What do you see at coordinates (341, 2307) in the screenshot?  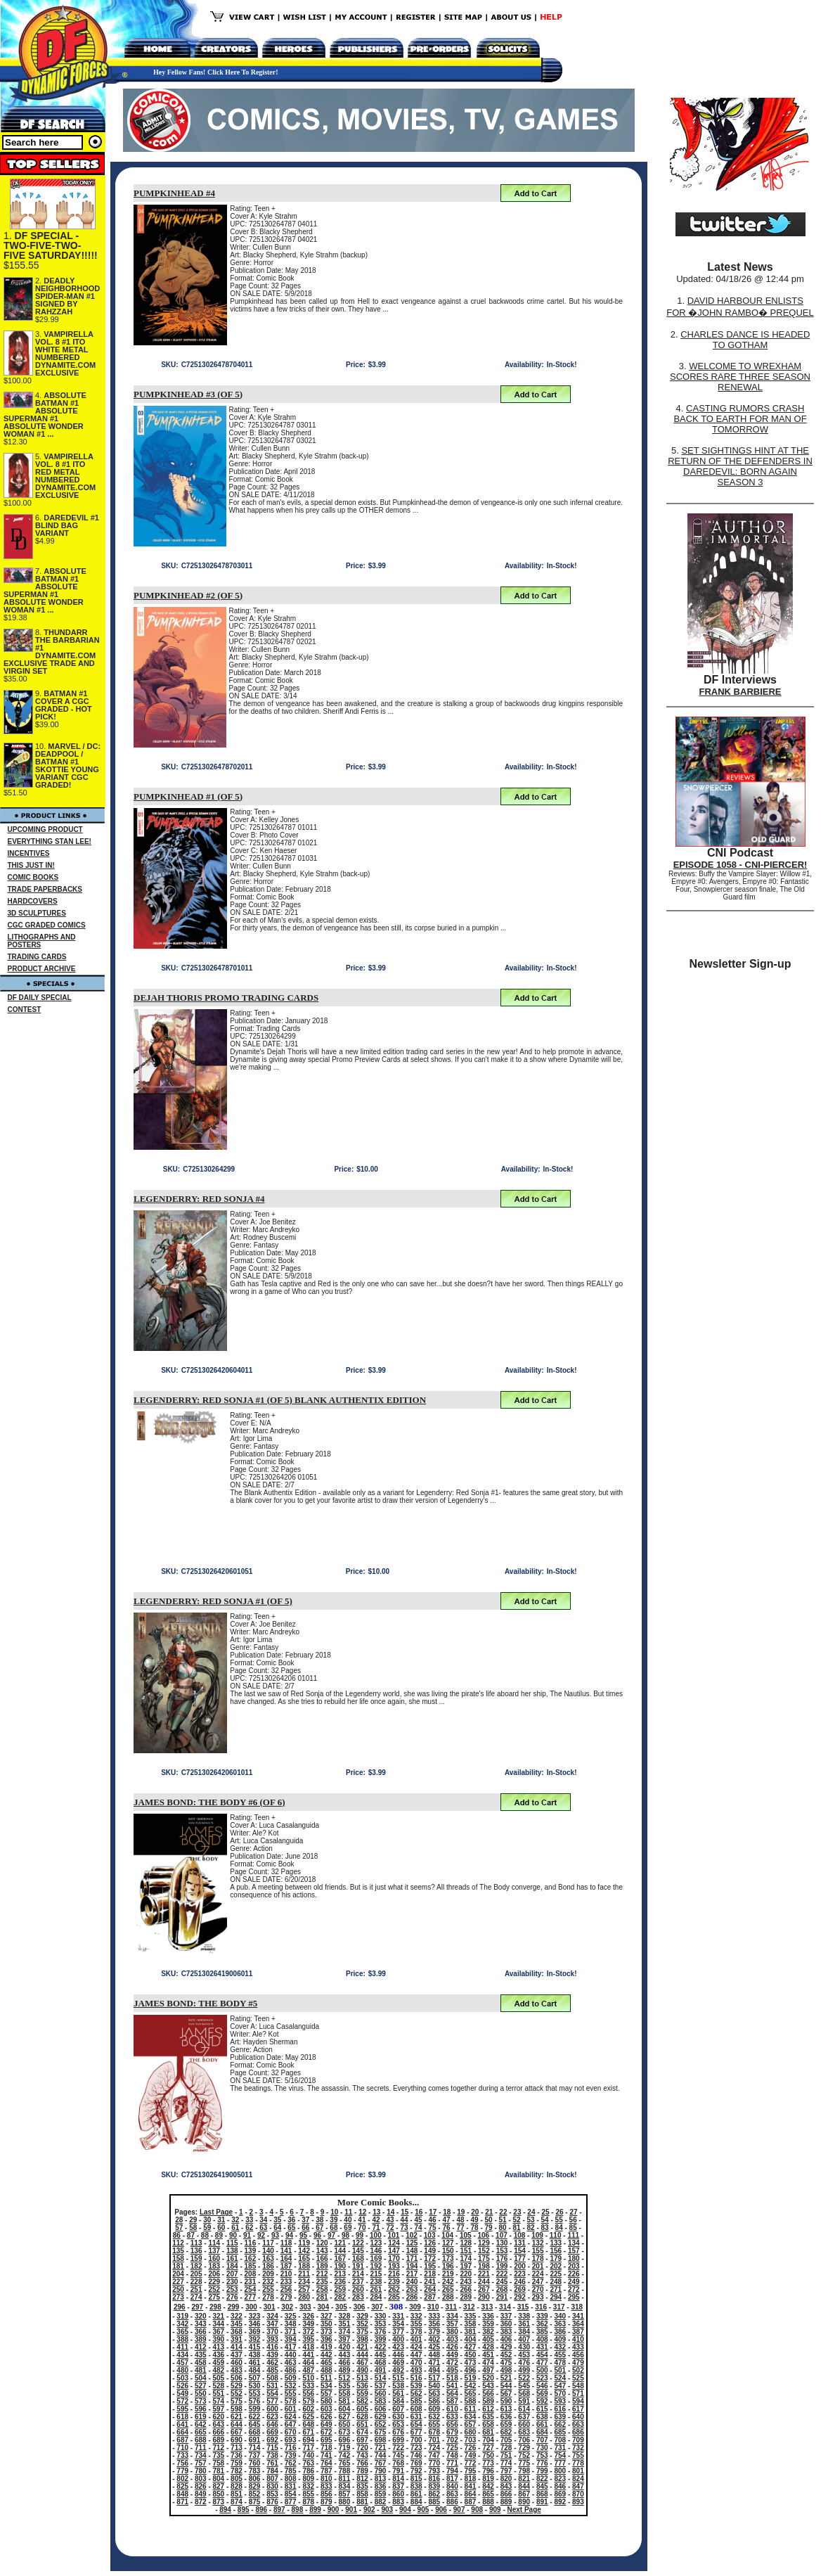 I see `305` at bounding box center [341, 2307].